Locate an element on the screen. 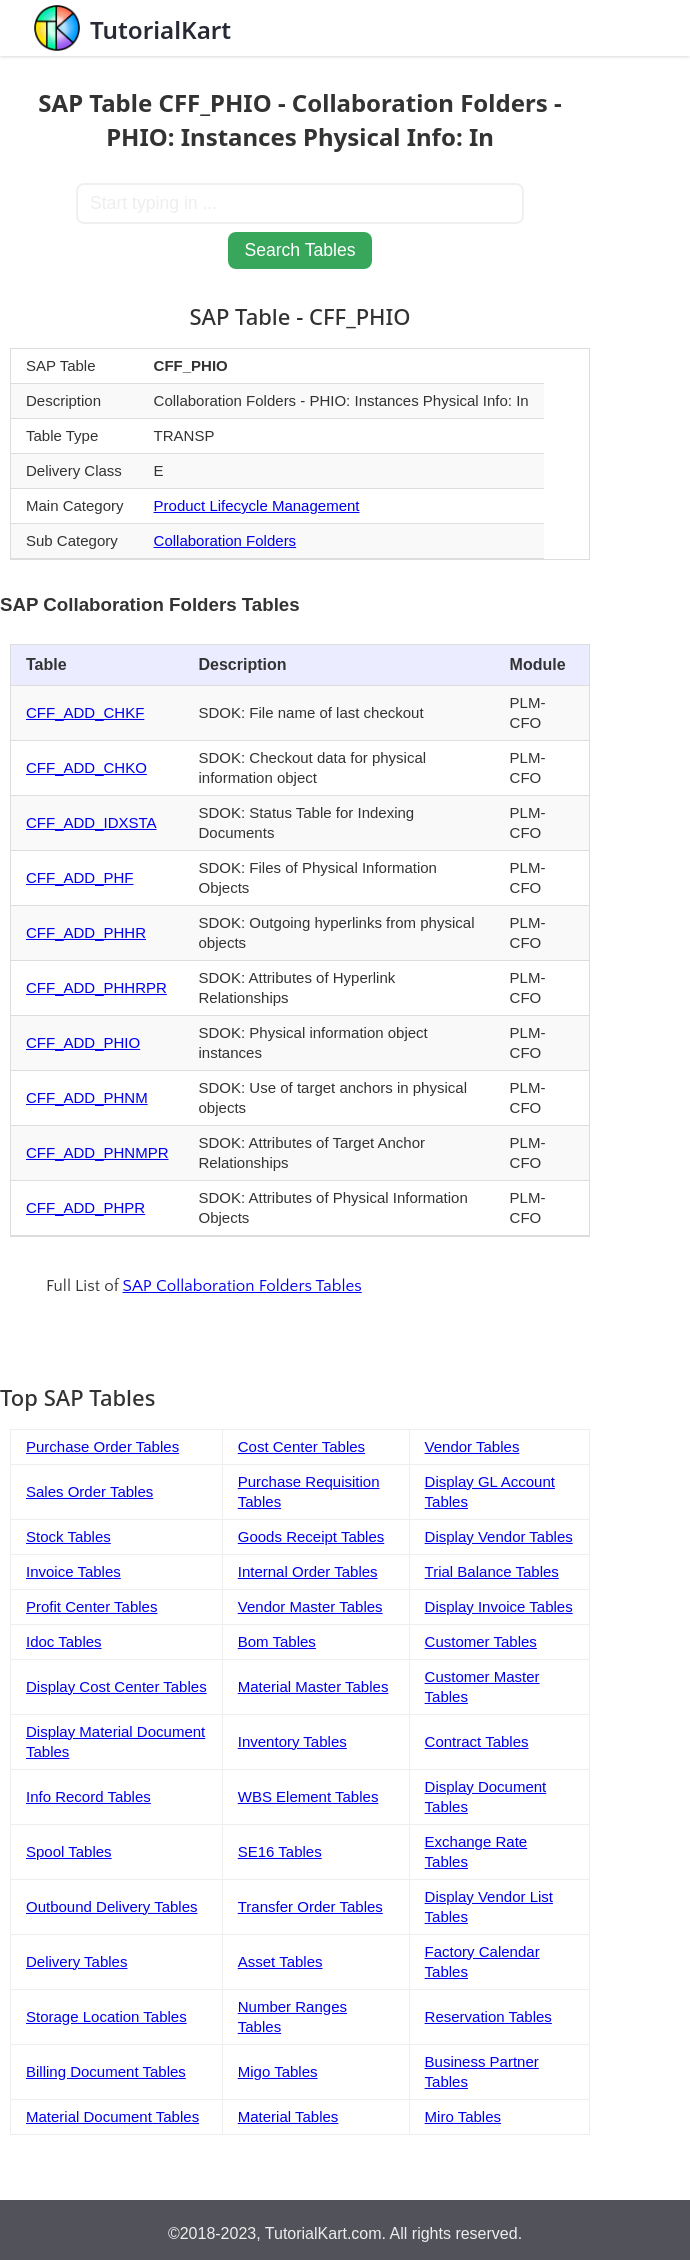  CFF_ADD_PHF is located at coordinates (80, 877).